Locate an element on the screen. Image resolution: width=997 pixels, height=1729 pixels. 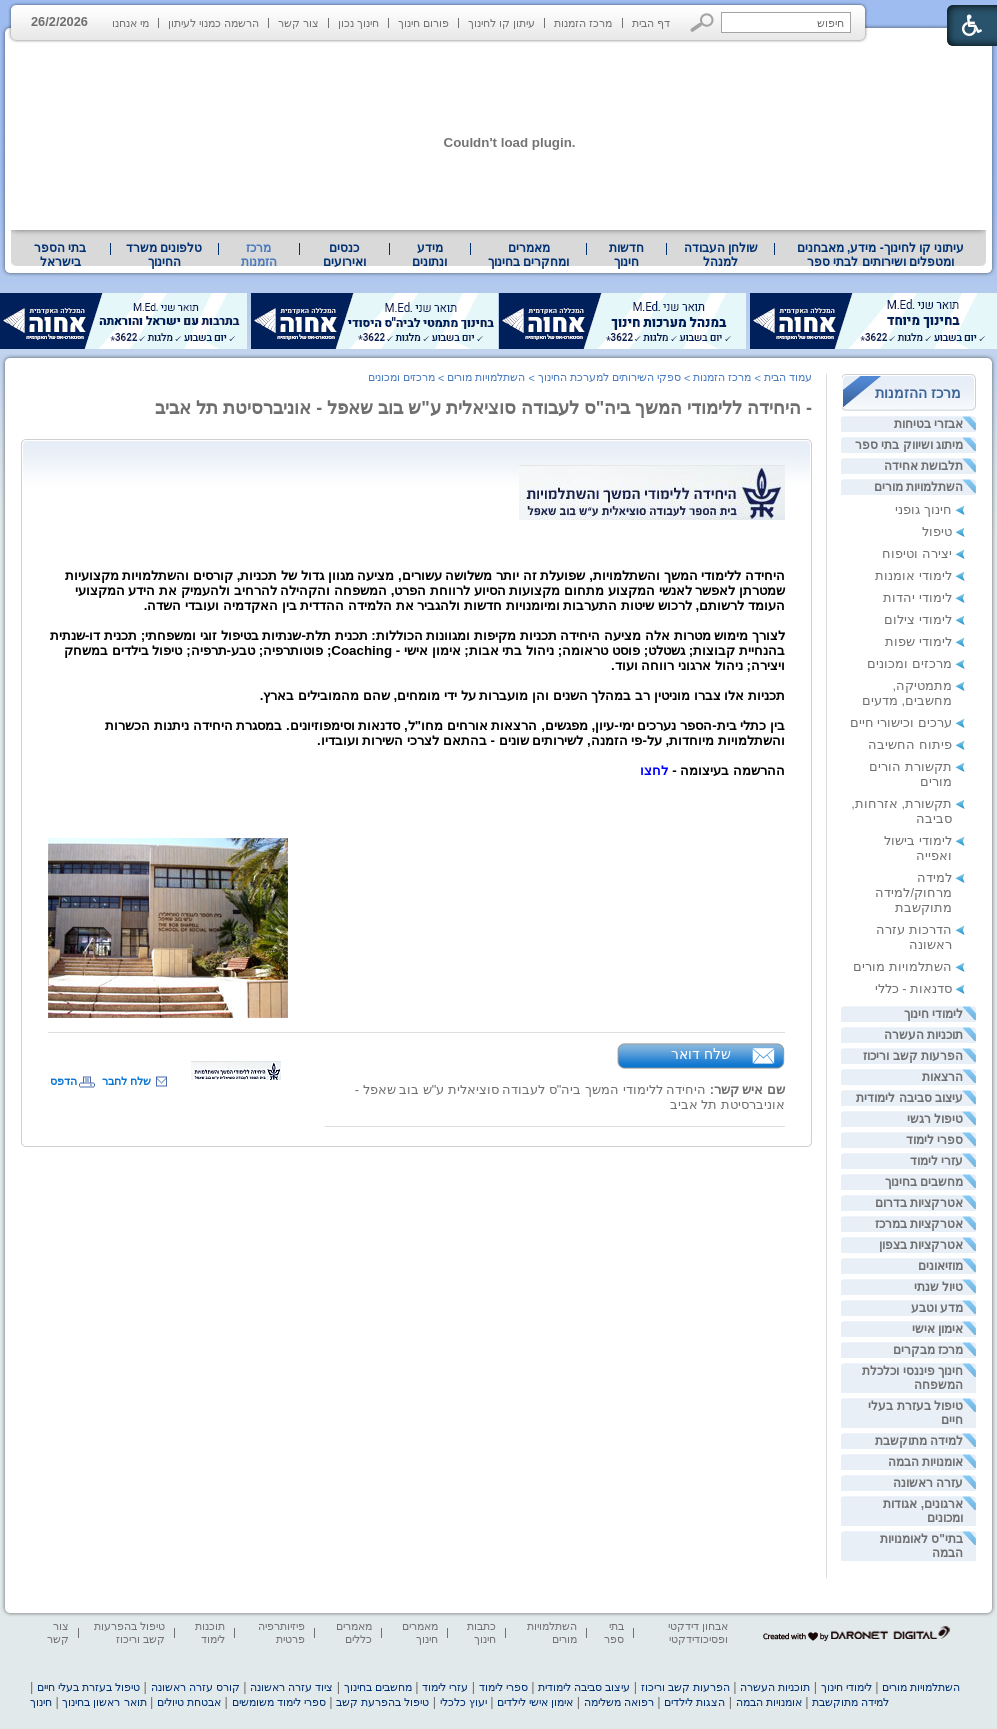
אימון אישי לילדים is located at coordinates (535, 1702).